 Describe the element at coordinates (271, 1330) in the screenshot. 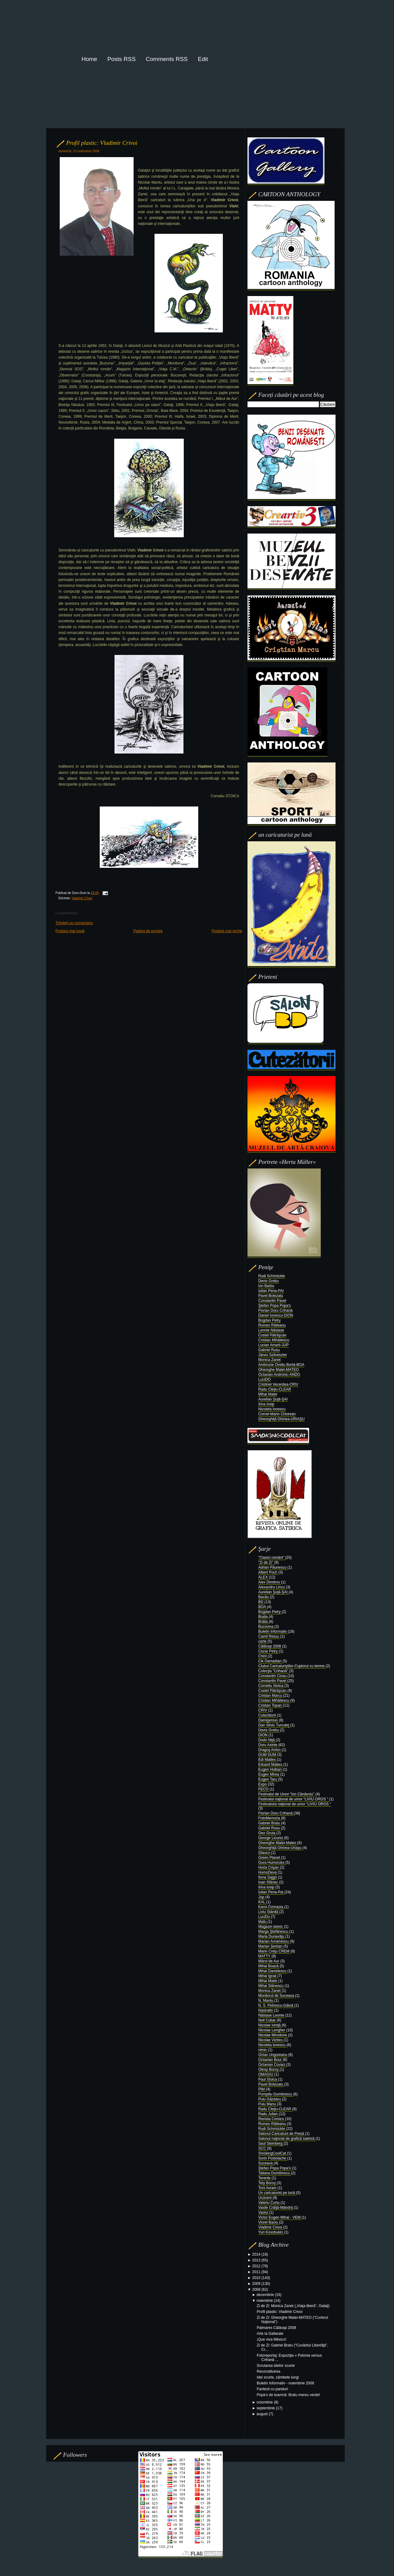

I see `Leonte Năstase` at that location.